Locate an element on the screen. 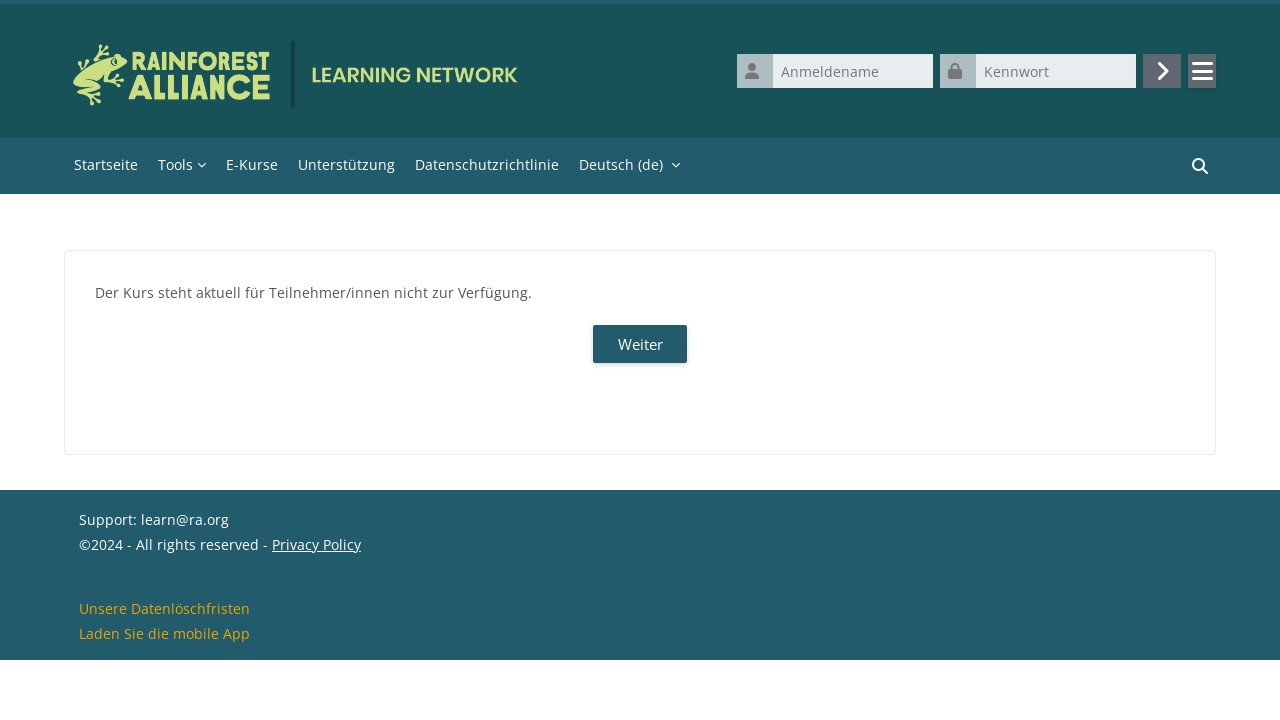 Image resolution: width=1280 pixels, height=720 pixels. Weiter is located at coordinates (640, 344).